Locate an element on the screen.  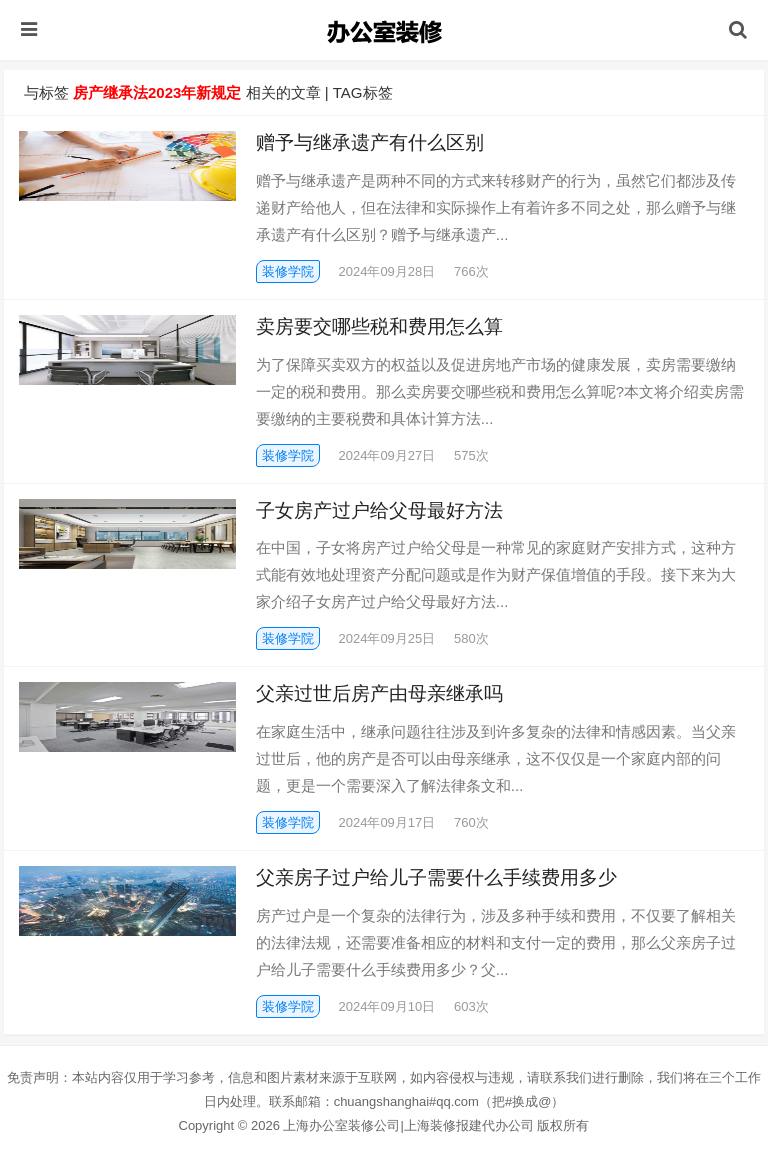
TAG标签 is located at coordinates (363, 92).